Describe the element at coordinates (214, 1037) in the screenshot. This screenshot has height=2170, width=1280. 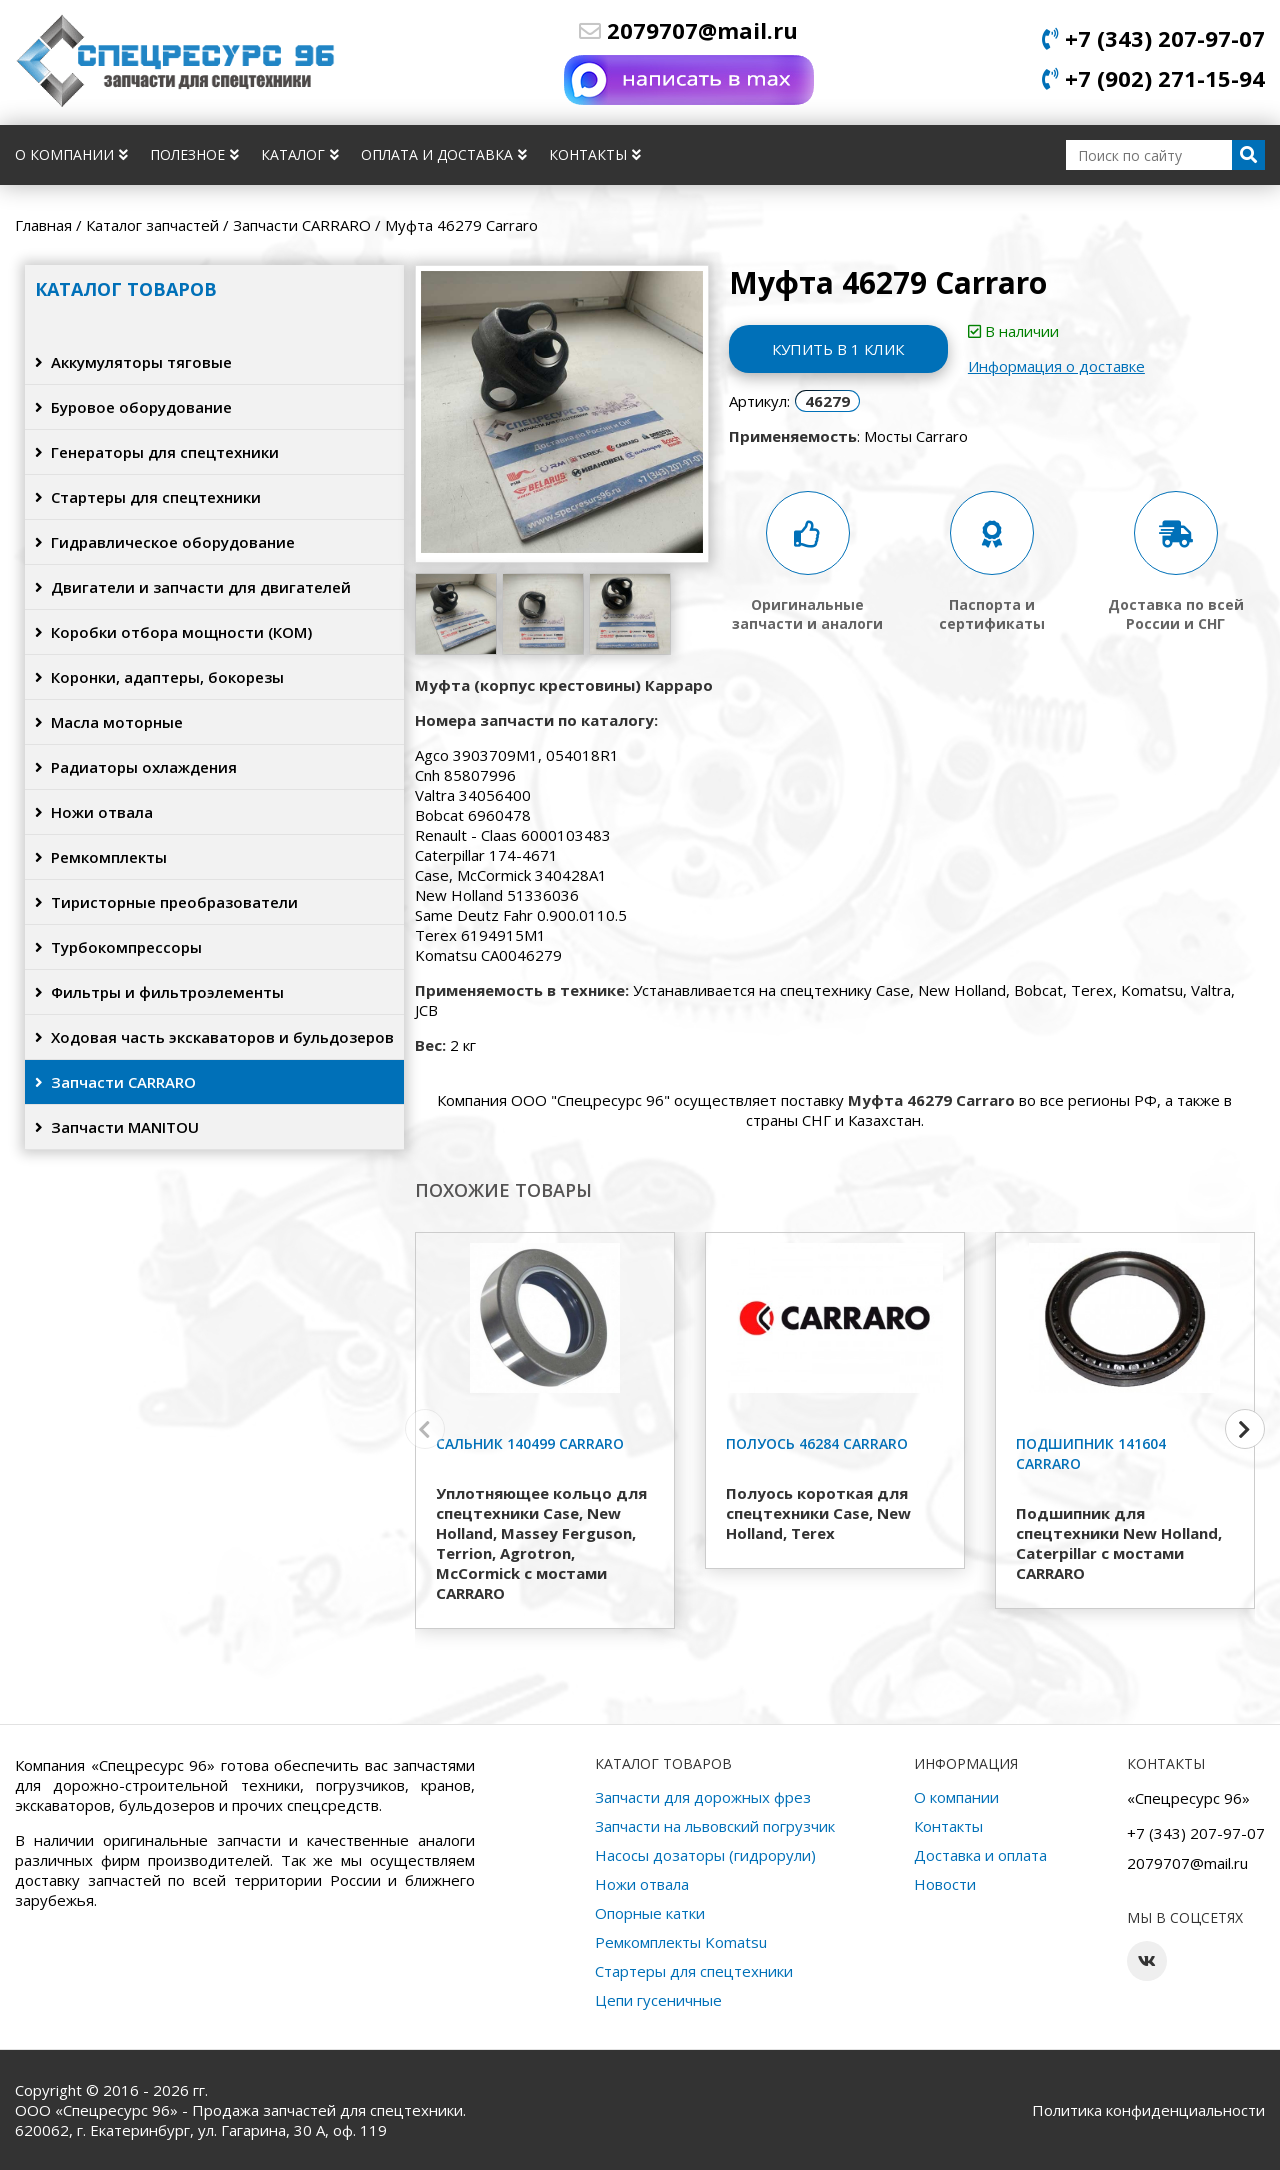
I see `Ходовая часть экскаваторов и бульдозеров` at that location.